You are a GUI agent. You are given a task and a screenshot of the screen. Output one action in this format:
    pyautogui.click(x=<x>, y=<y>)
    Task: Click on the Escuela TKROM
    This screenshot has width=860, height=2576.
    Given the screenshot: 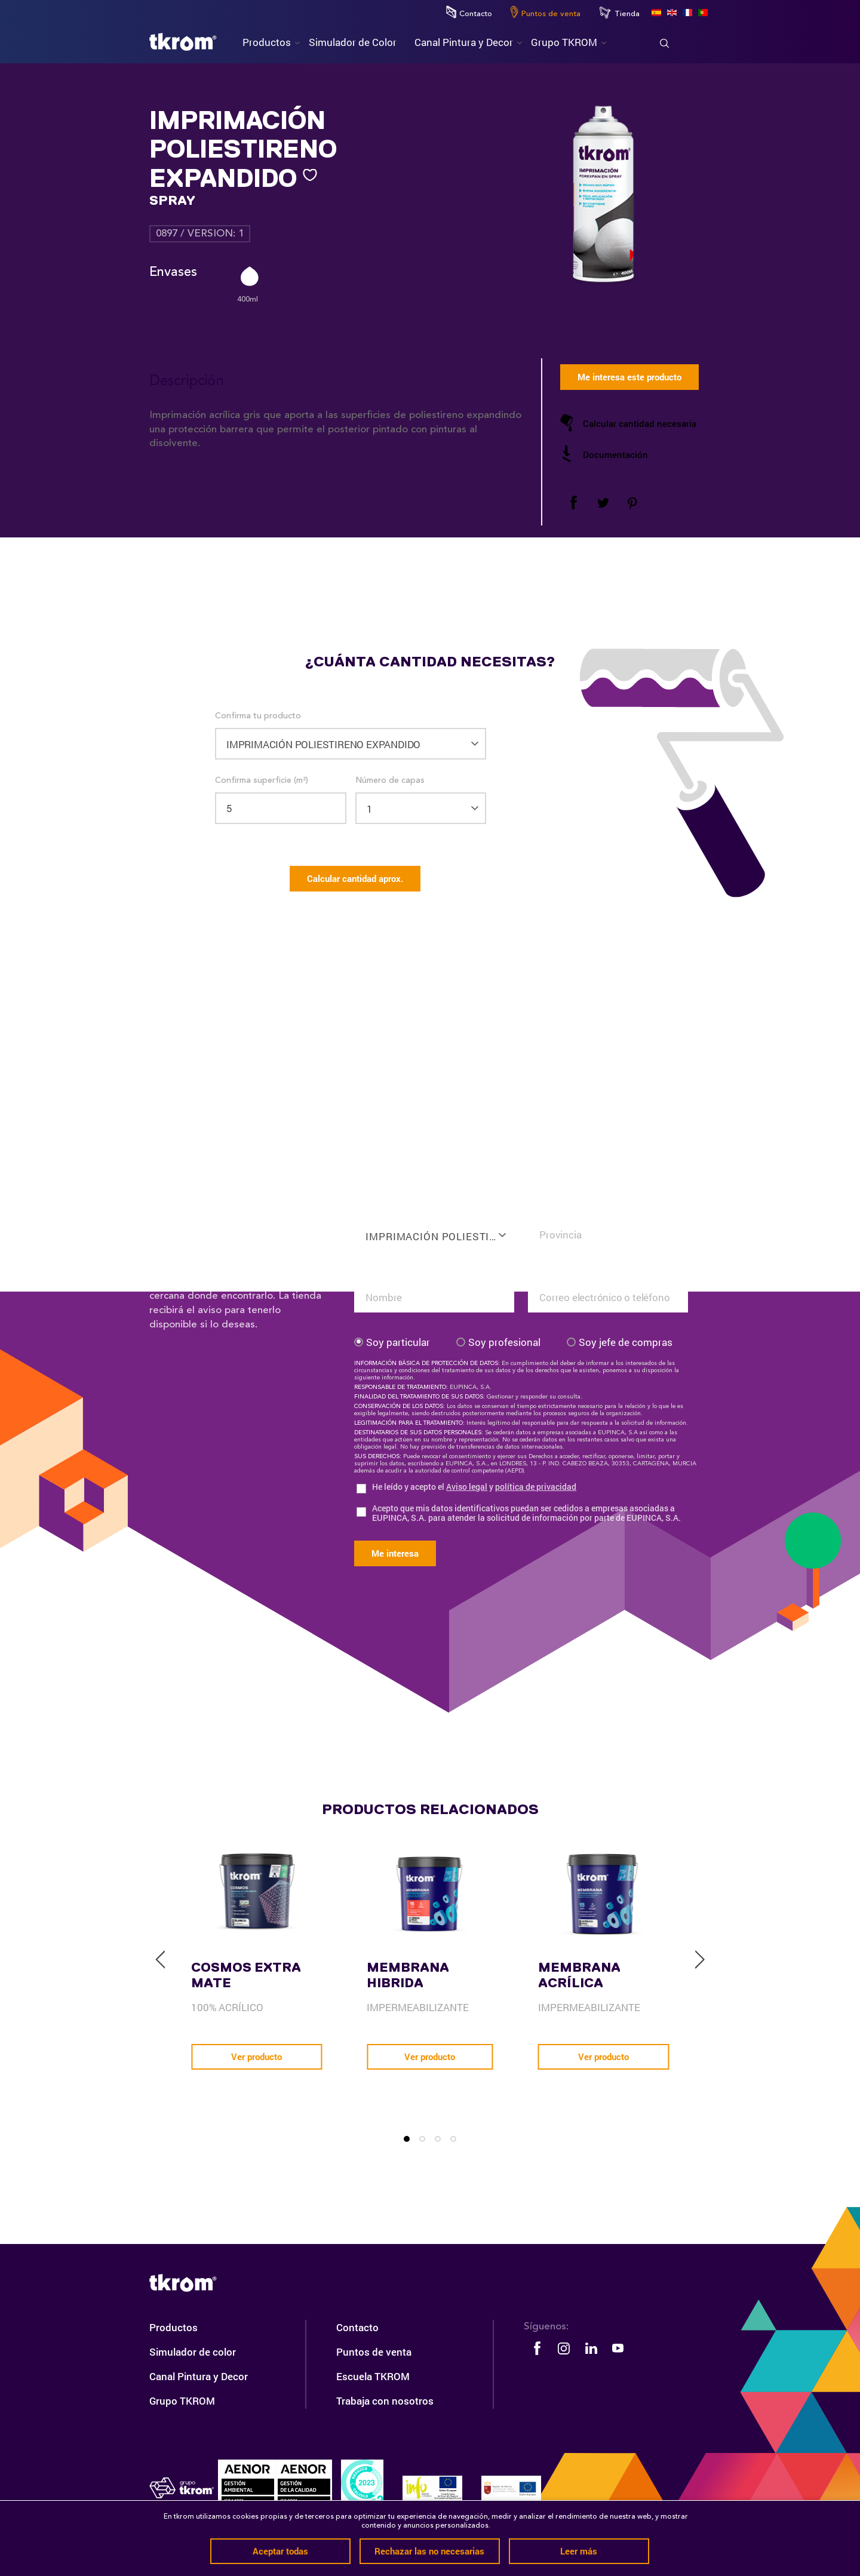 What is the action you would take?
    pyautogui.click(x=373, y=2376)
    